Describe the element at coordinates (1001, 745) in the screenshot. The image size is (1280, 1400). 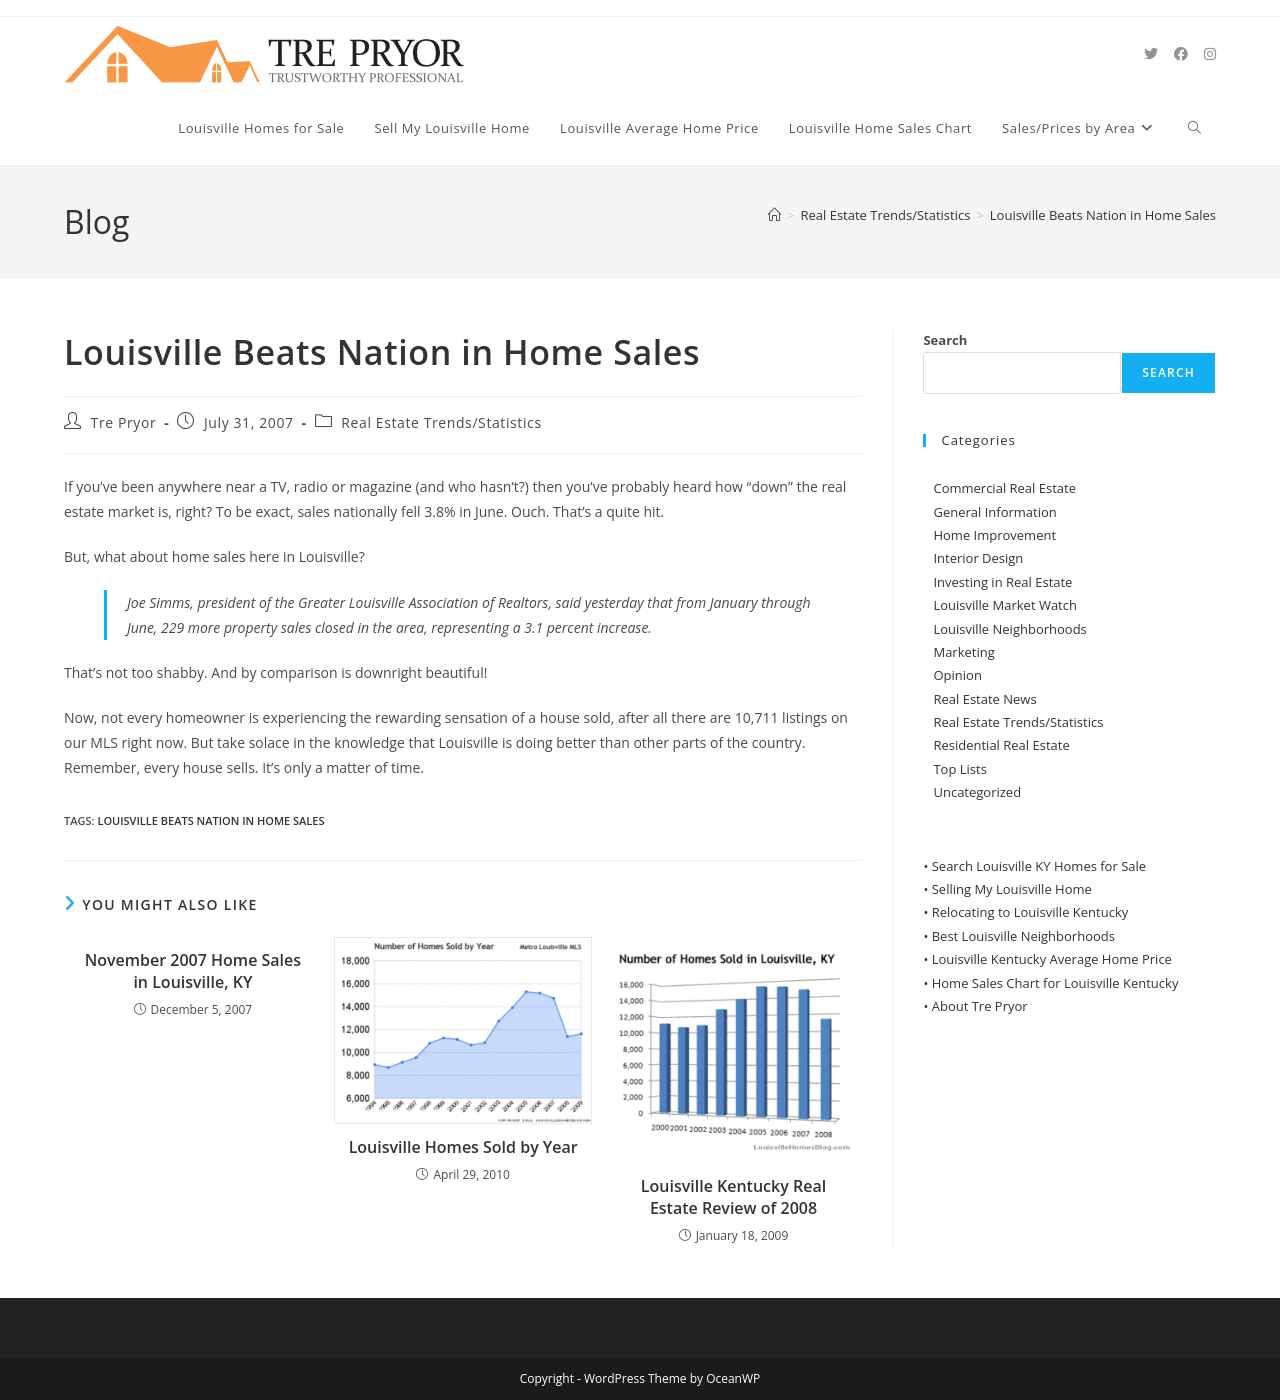
I see `Residential Real Estate` at that location.